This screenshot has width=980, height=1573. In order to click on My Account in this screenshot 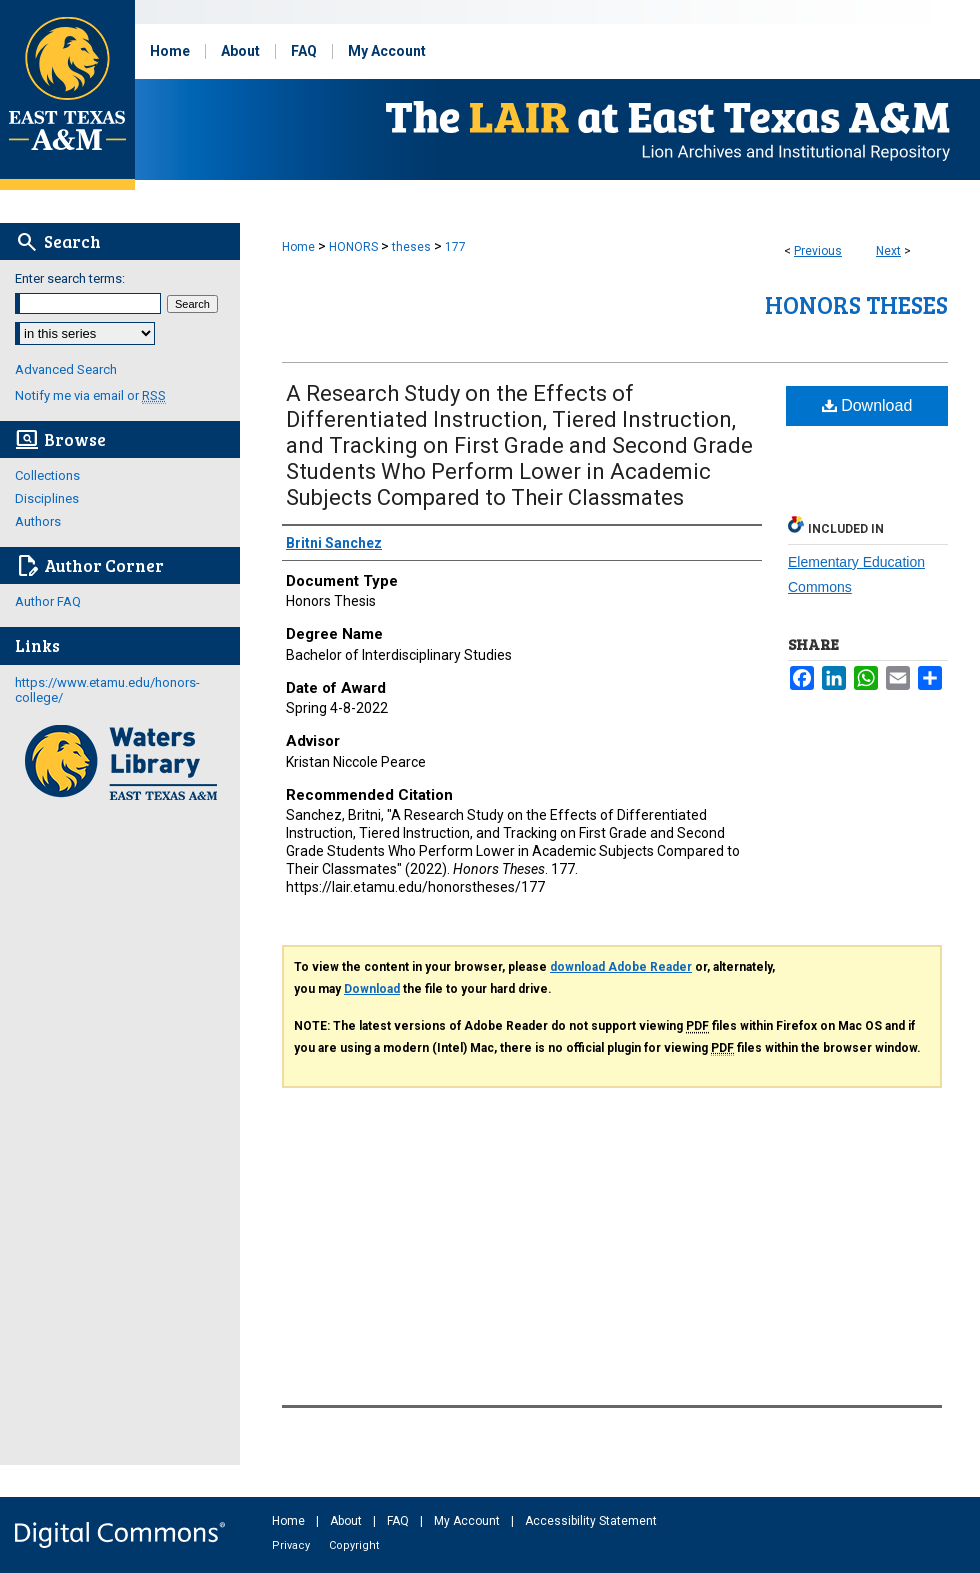, I will do `click(468, 1521)`.